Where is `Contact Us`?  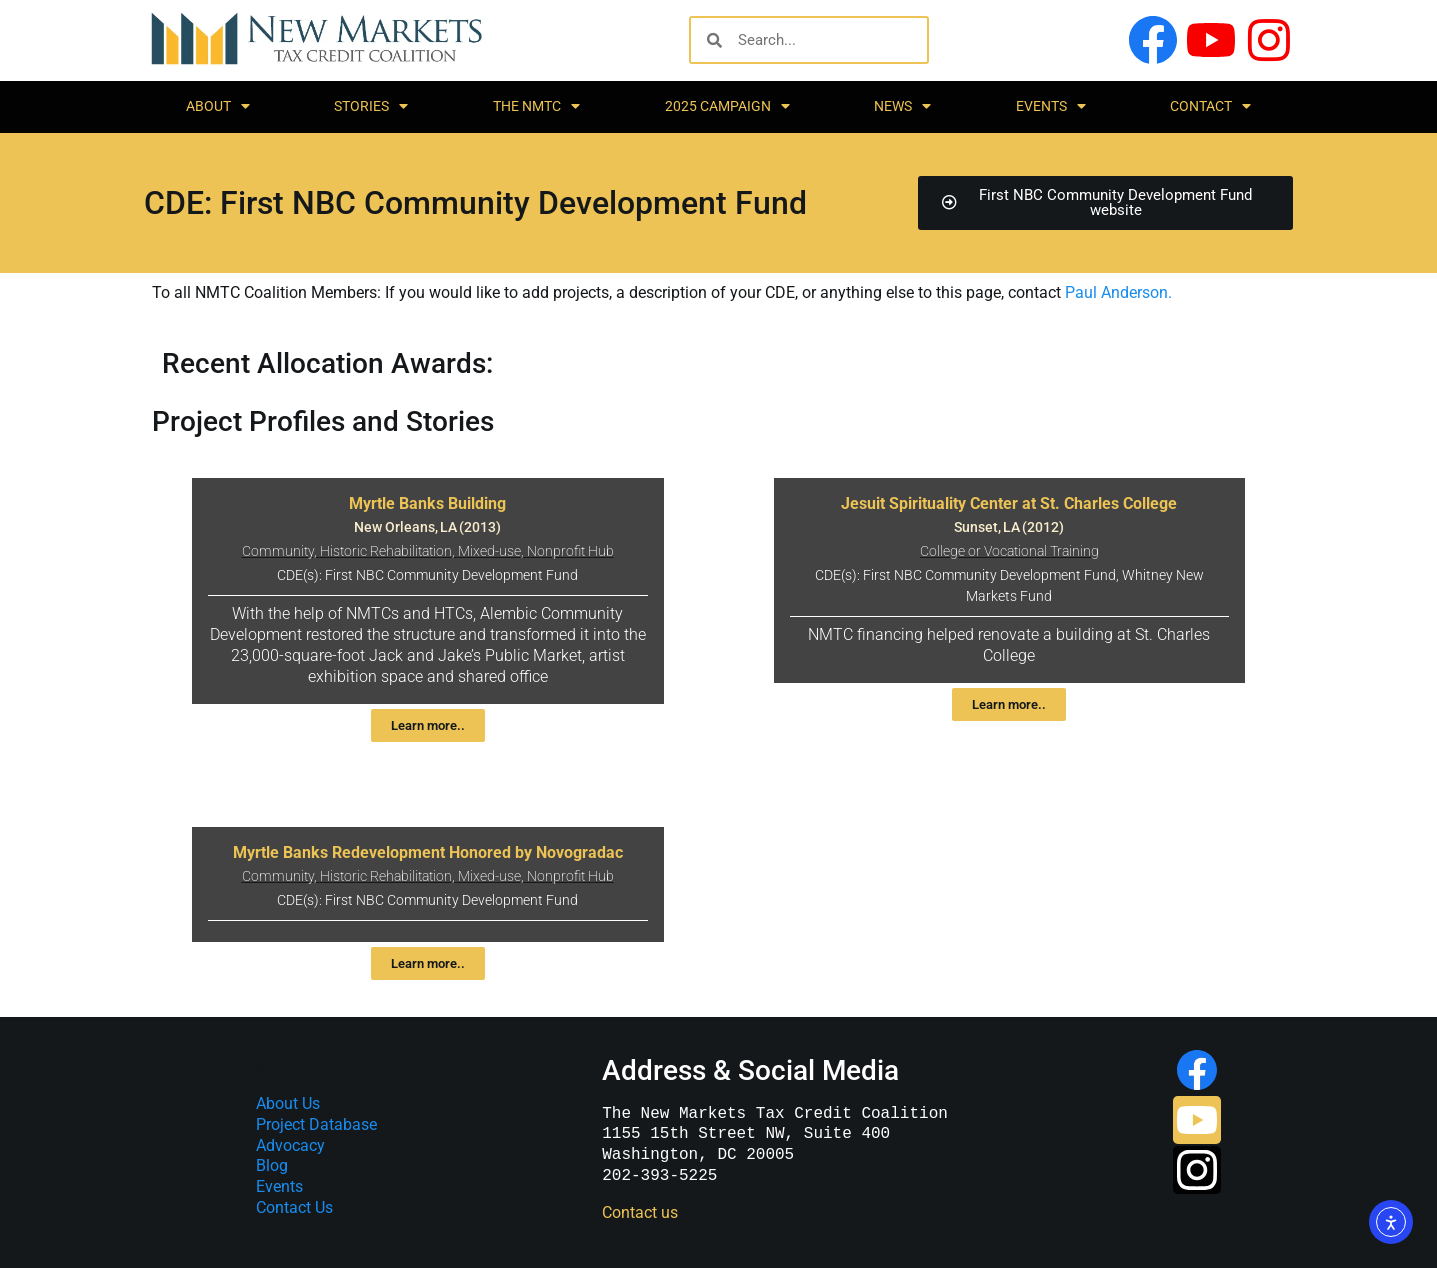 Contact Us is located at coordinates (294, 1207).